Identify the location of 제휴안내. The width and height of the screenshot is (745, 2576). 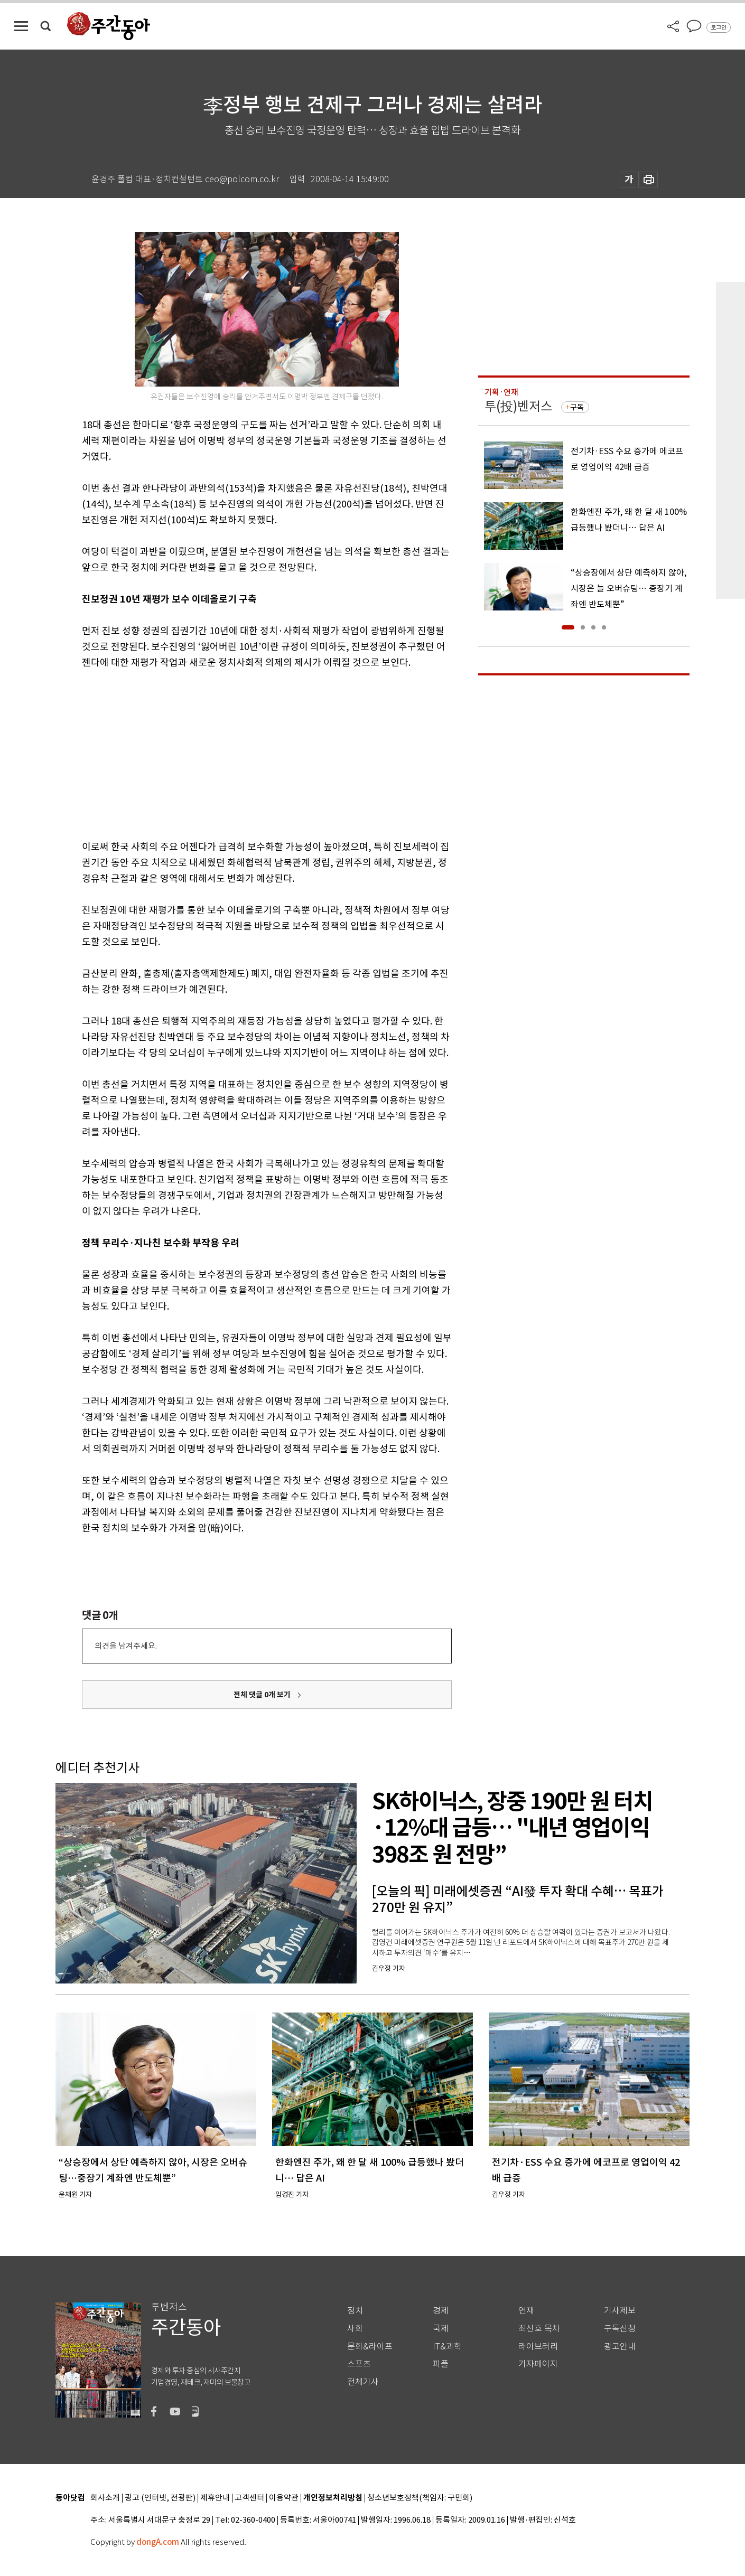
(215, 2498).